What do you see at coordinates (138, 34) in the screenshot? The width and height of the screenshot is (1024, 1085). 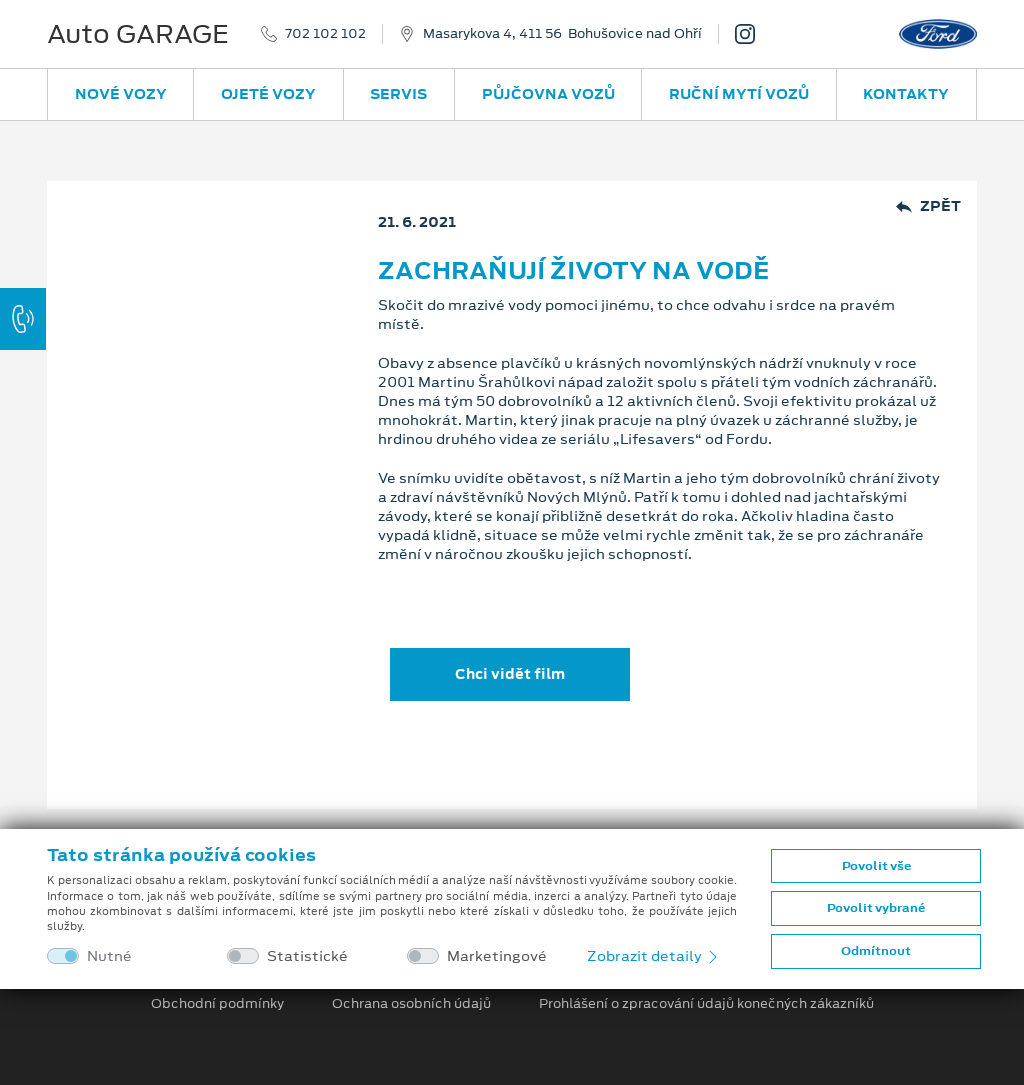 I see `Auto GARAGE` at bounding box center [138, 34].